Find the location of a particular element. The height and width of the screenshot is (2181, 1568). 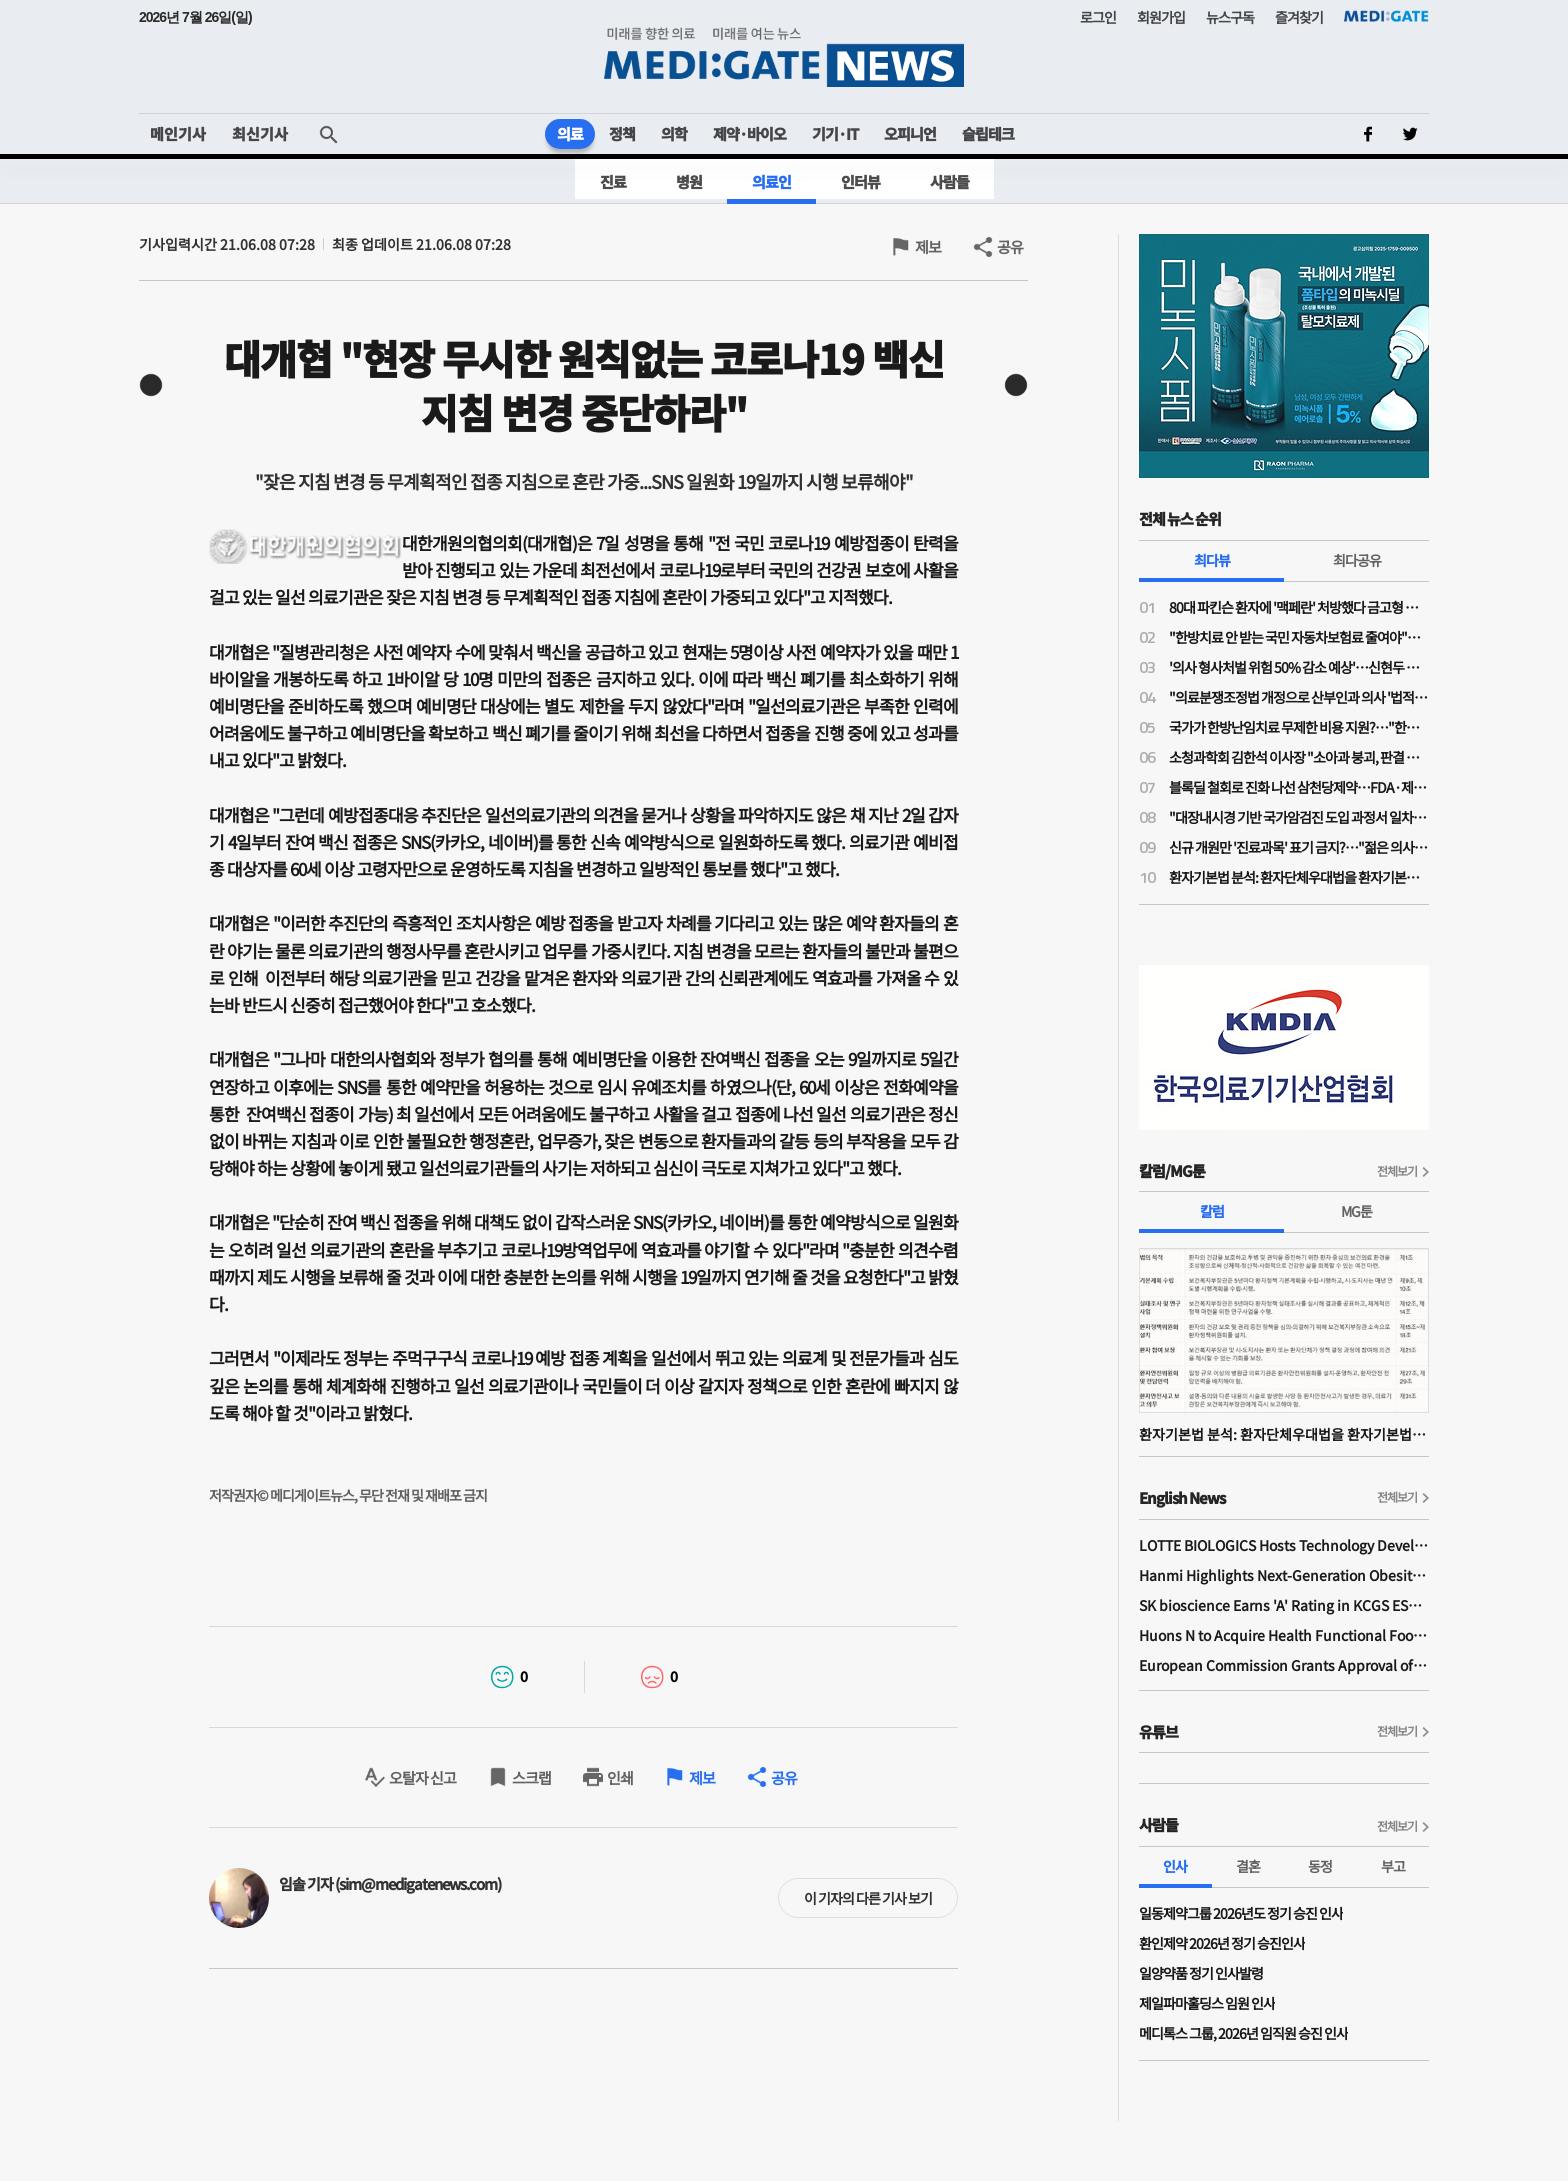

환인제약 2026년 정기 승진인사 is located at coordinates (1222, 1943).